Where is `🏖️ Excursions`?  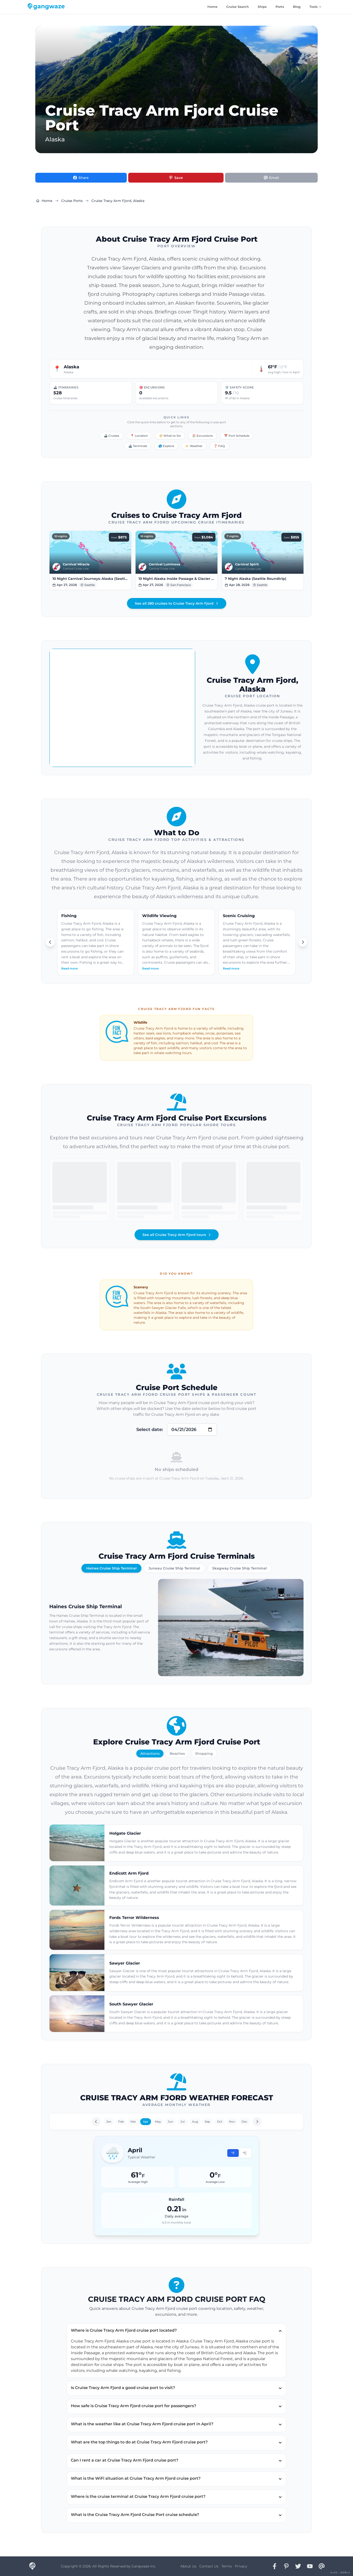 🏖️ Excursions is located at coordinates (202, 435).